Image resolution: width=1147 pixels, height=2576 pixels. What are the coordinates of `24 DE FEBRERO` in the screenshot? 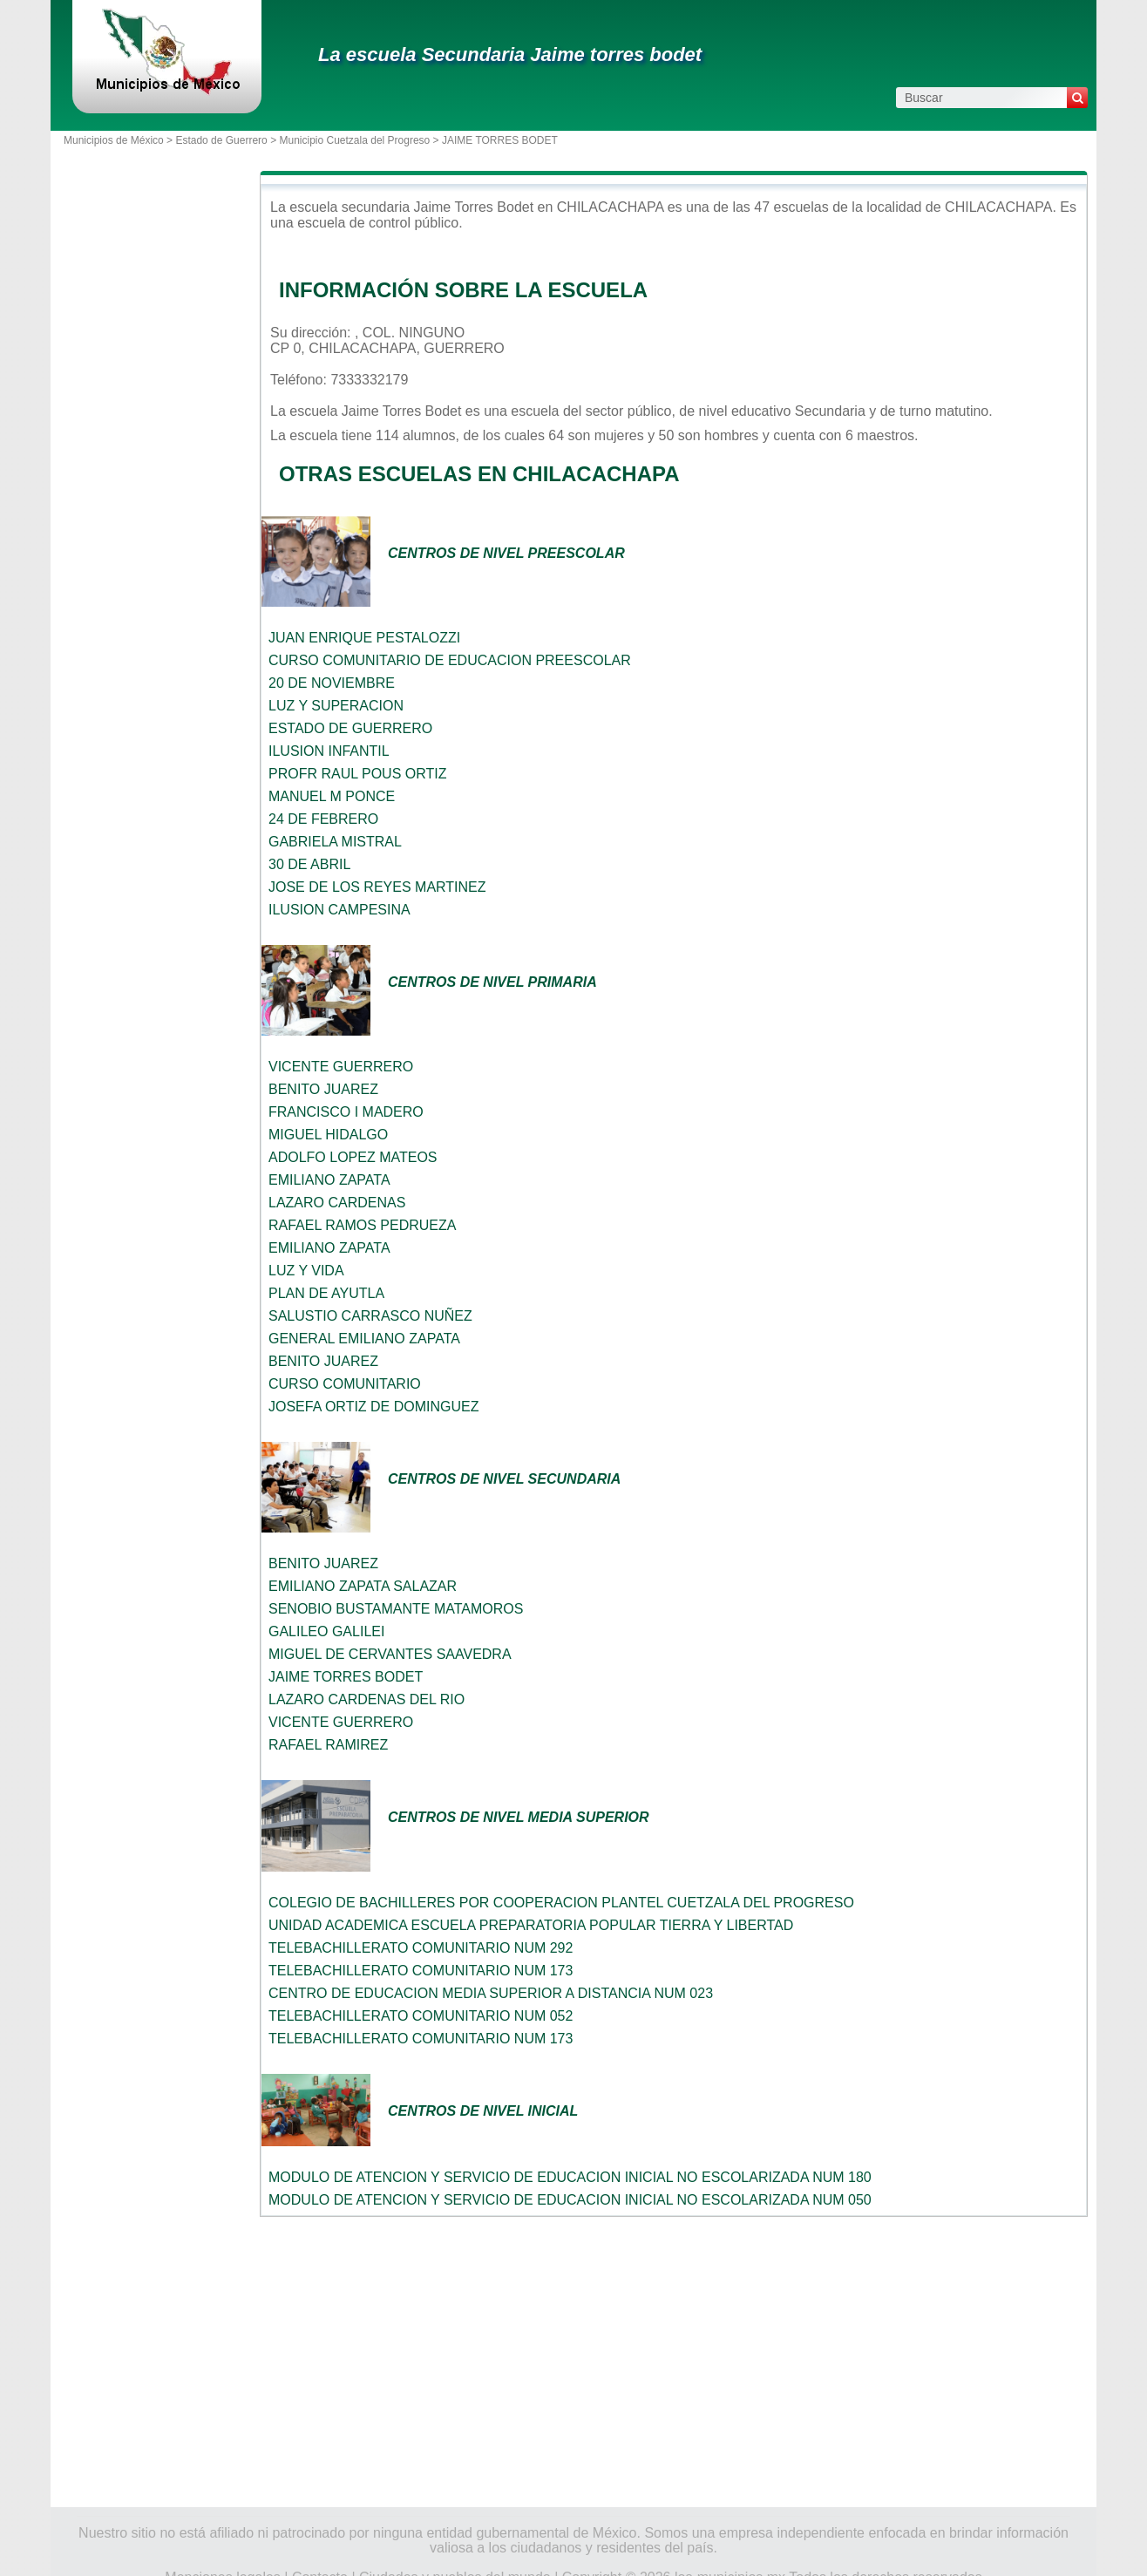 It's located at (323, 819).